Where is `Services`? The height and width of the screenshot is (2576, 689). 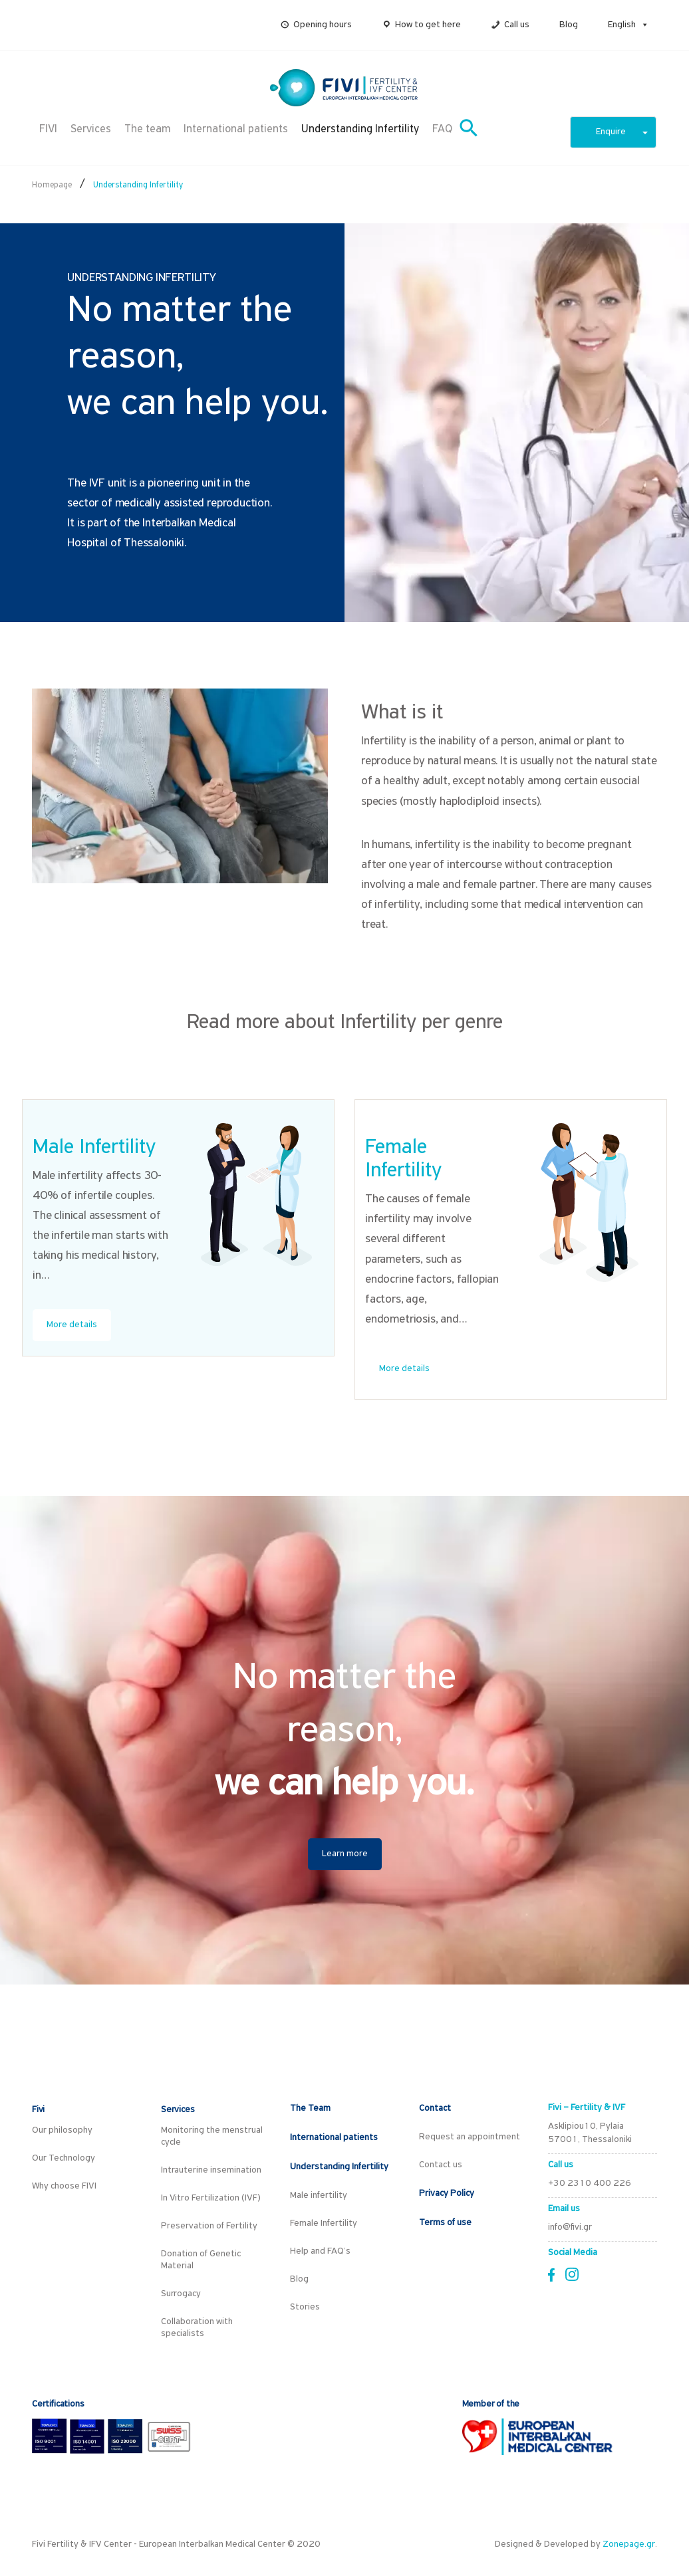 Services is located at coordinates (90, 129).